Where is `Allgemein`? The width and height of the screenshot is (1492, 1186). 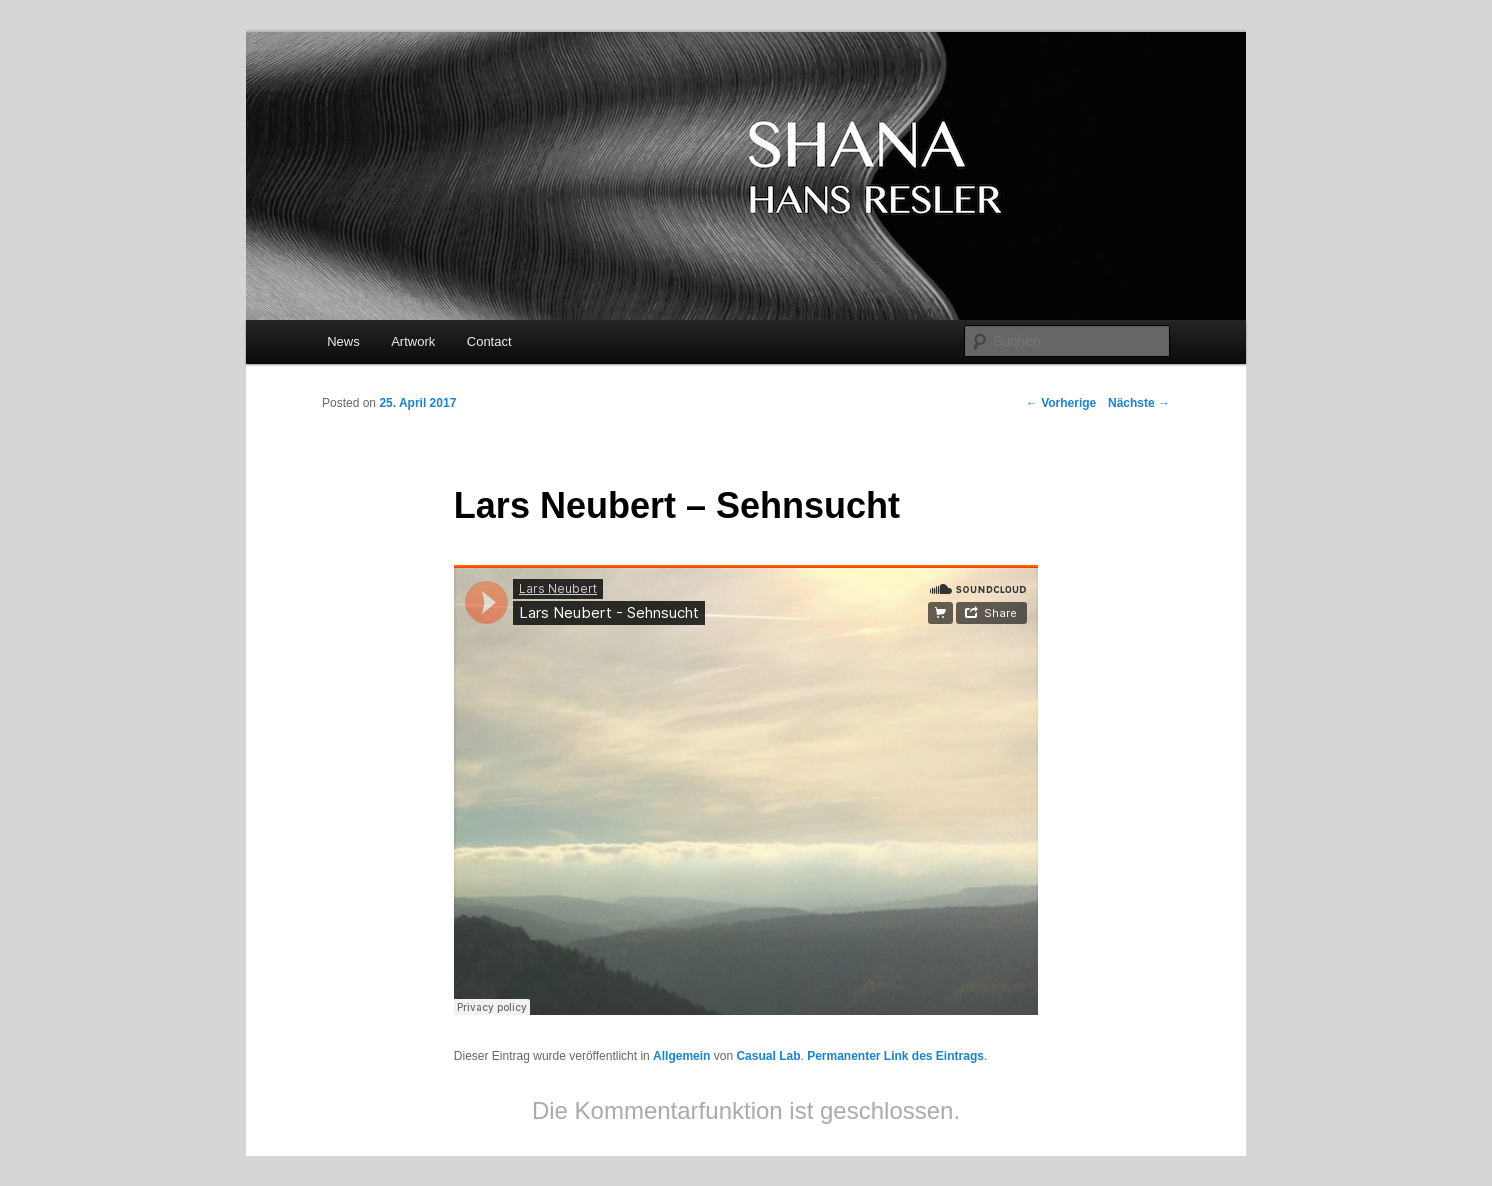
Allgemein is located at coordinates (681, 1056).